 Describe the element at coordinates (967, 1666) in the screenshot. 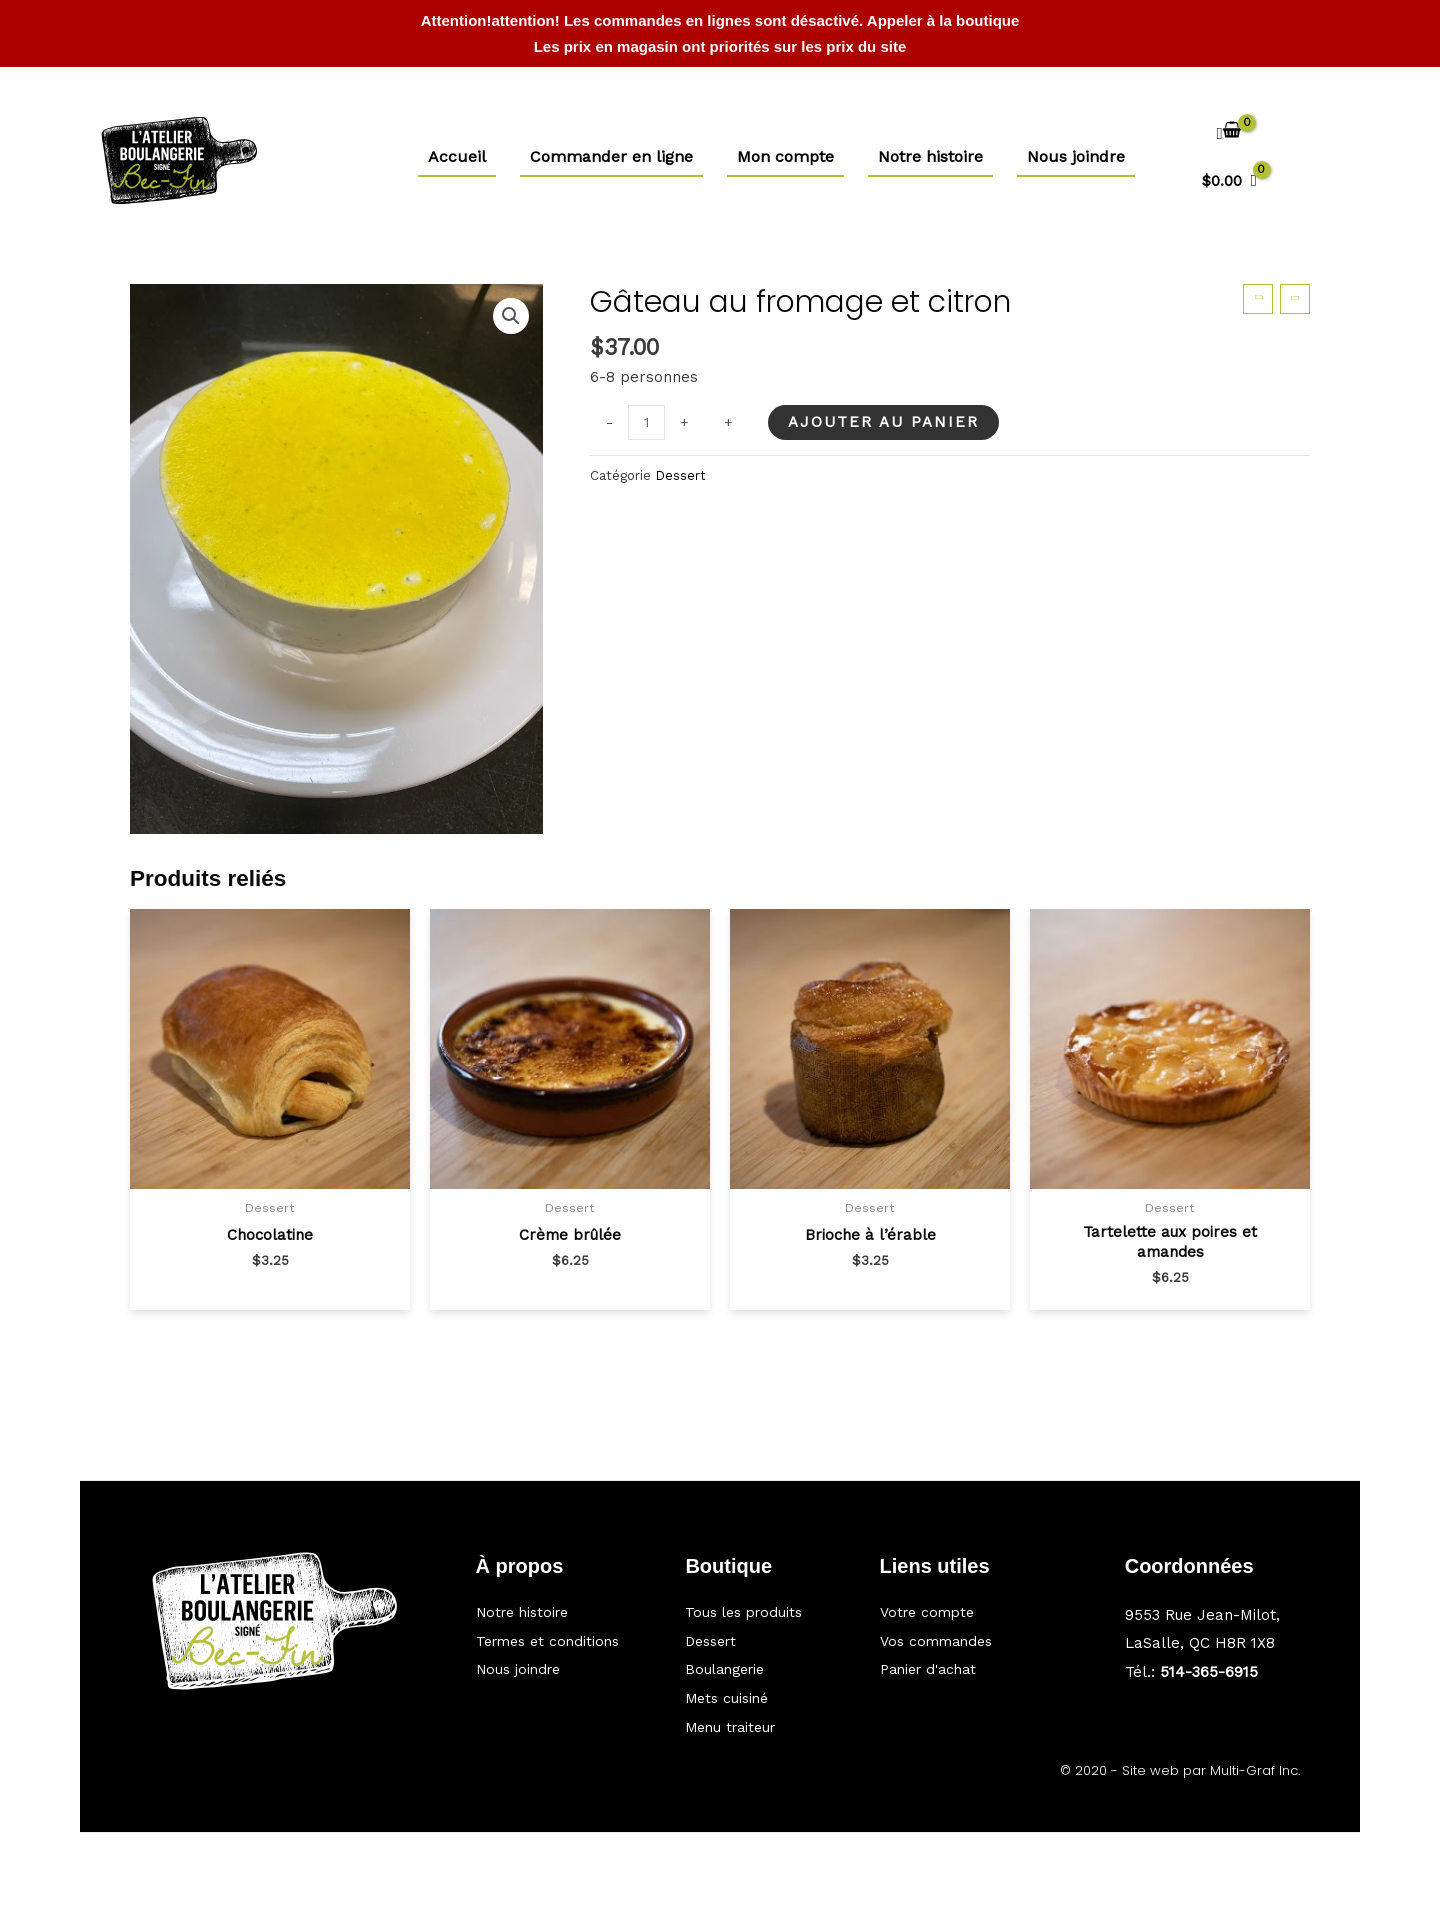

I see `[Aller à https://bec-fin.ca/panier/]` at that location.